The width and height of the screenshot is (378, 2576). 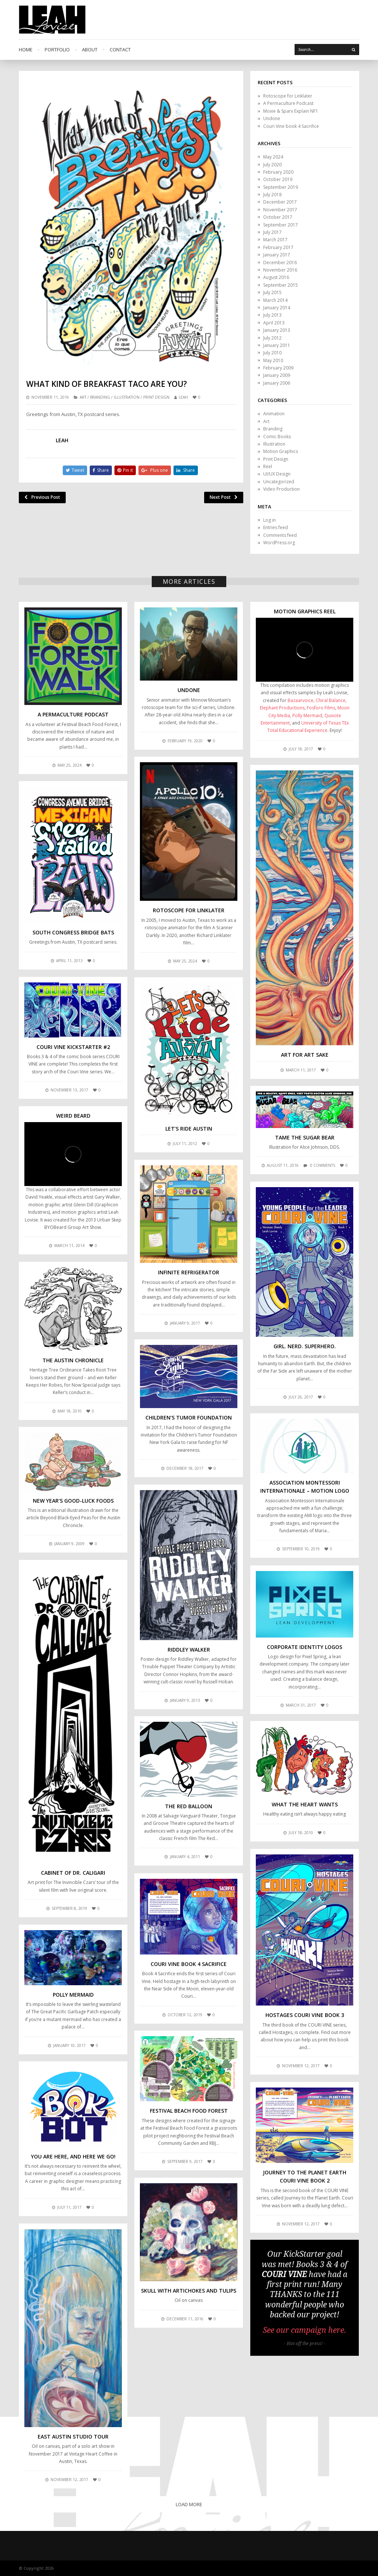 I want to click on Girl. Nerd. Superhero., so click(x=305, y=1346).